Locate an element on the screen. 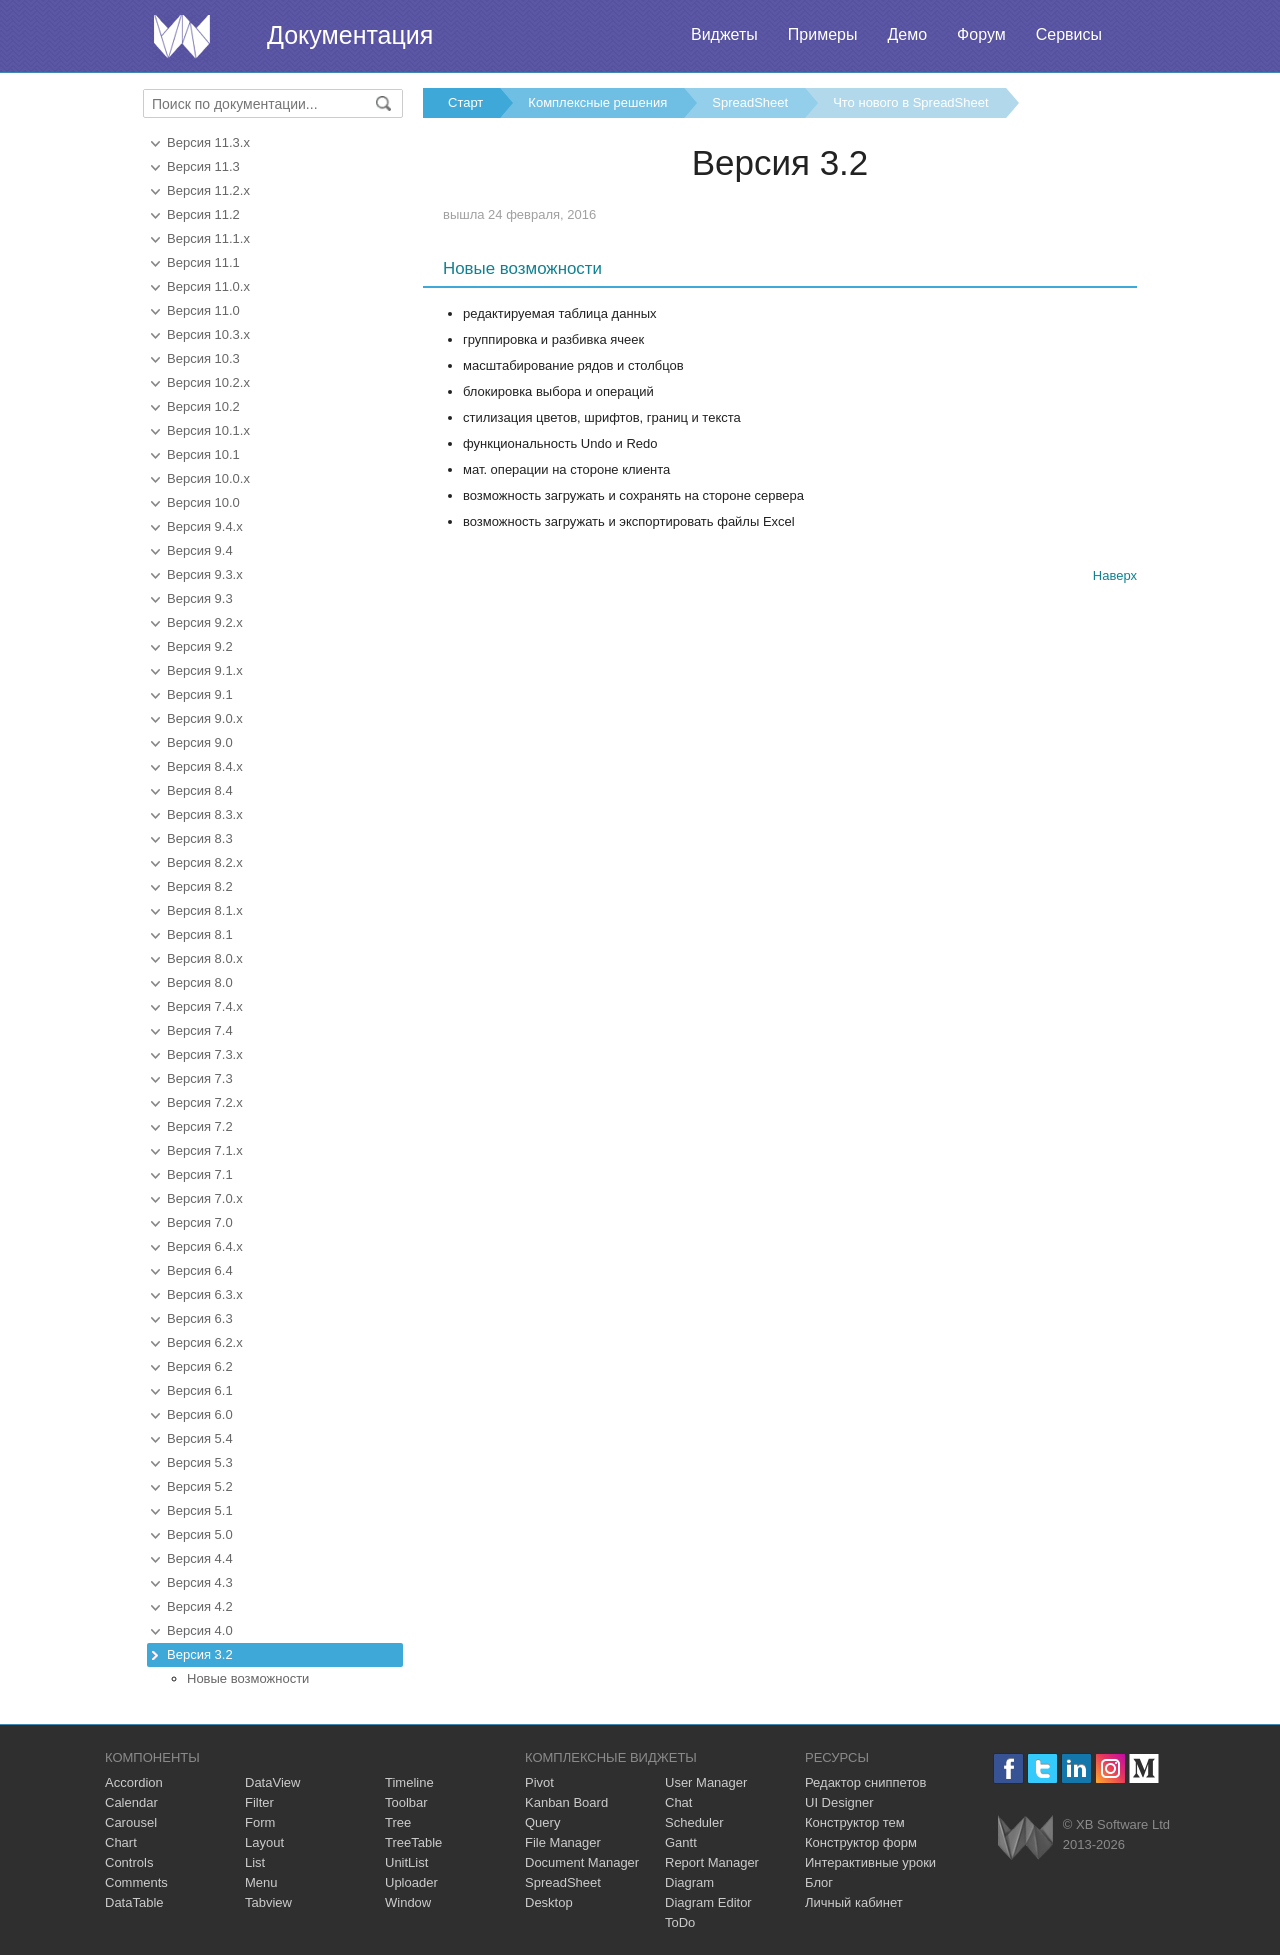  Документация is located at coordinates (350, 35).